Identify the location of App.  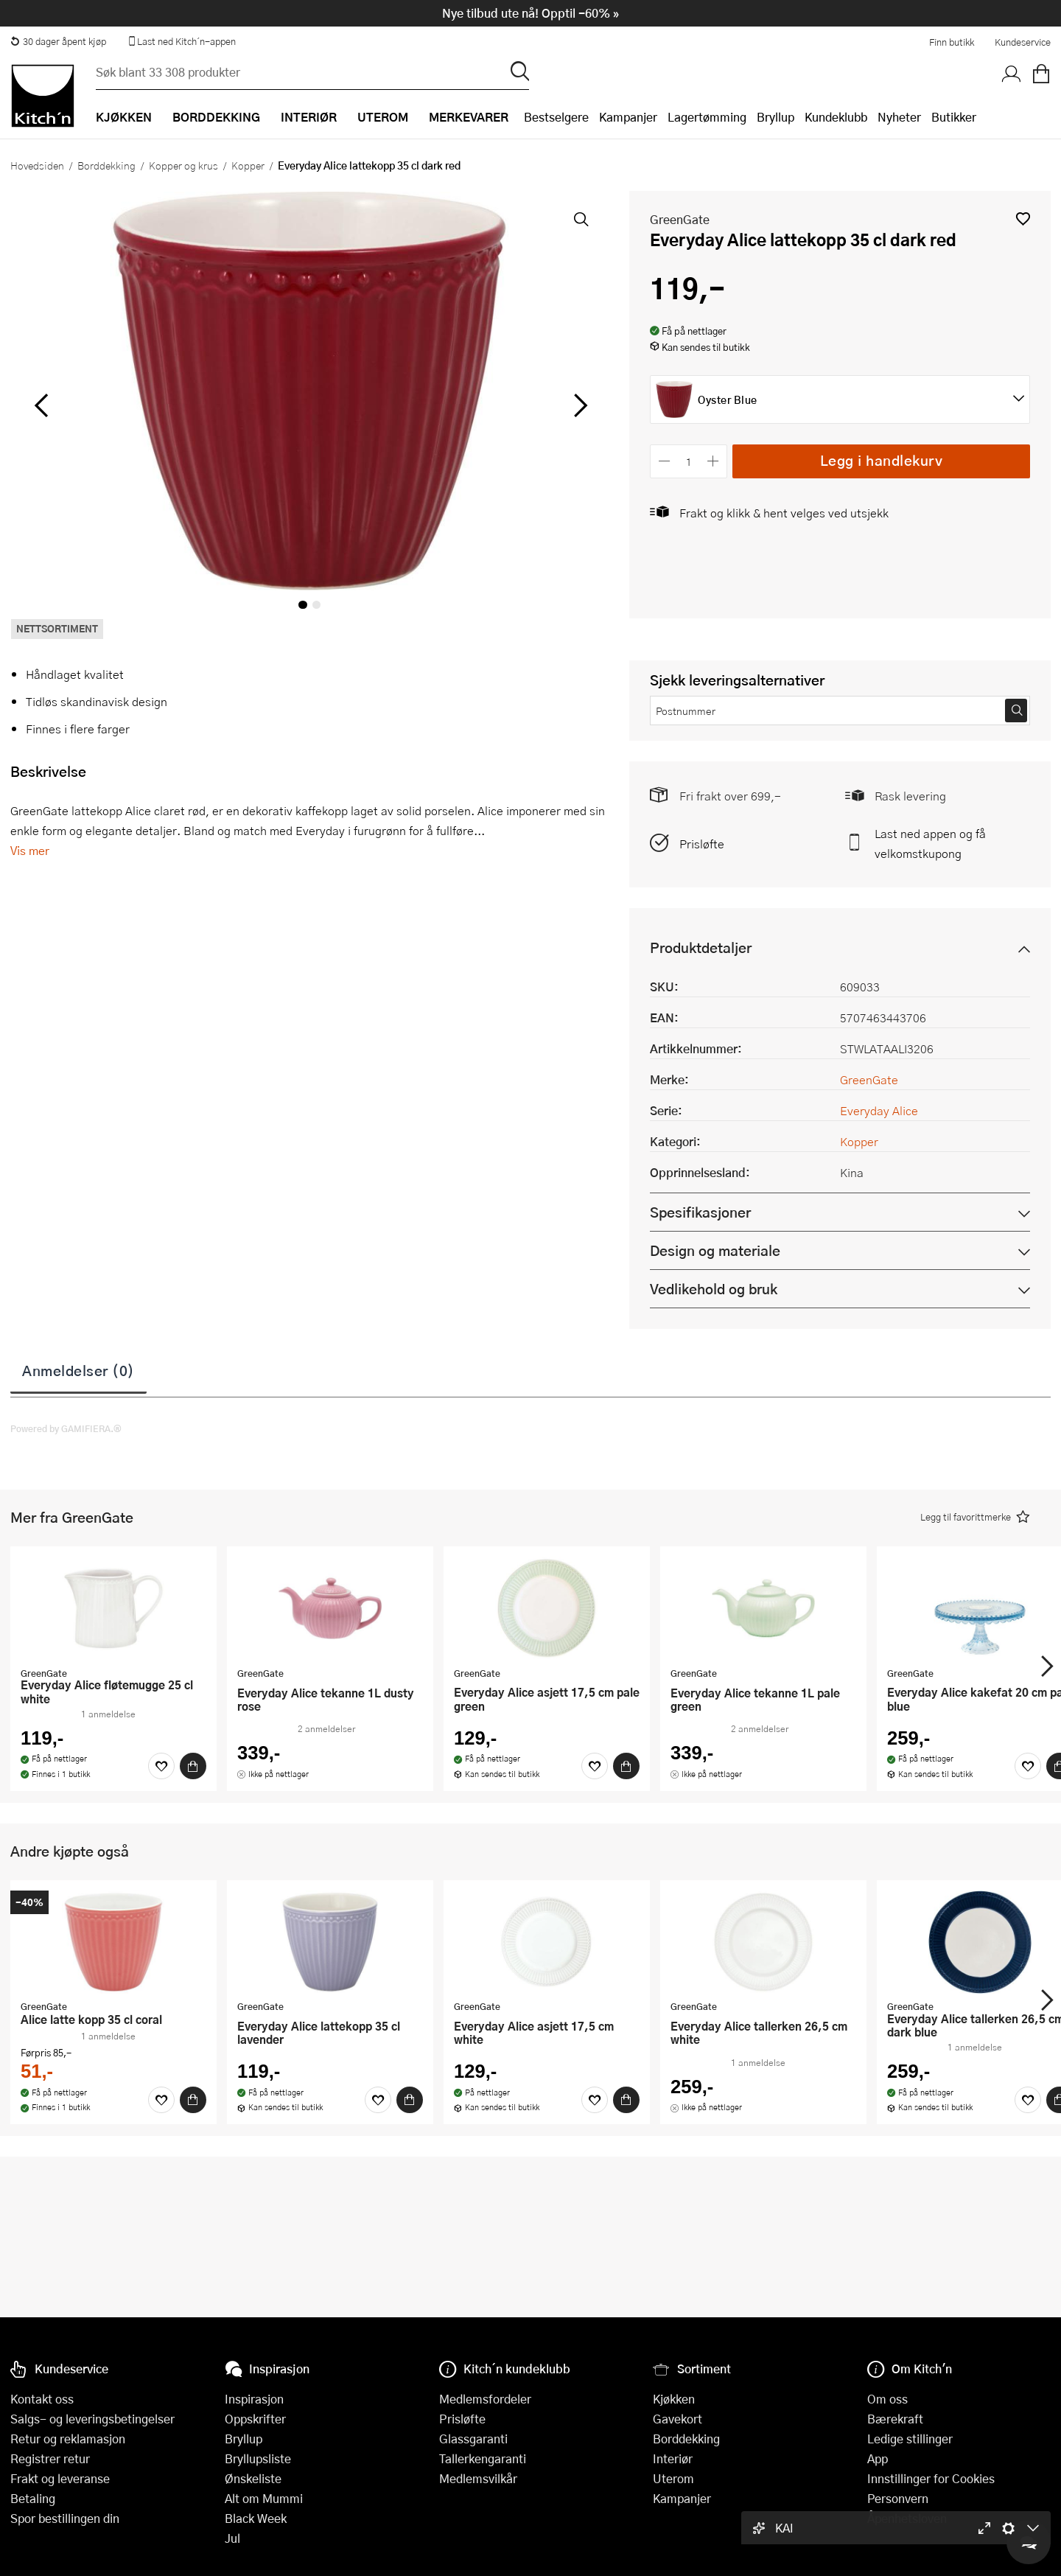
(877, 2458).